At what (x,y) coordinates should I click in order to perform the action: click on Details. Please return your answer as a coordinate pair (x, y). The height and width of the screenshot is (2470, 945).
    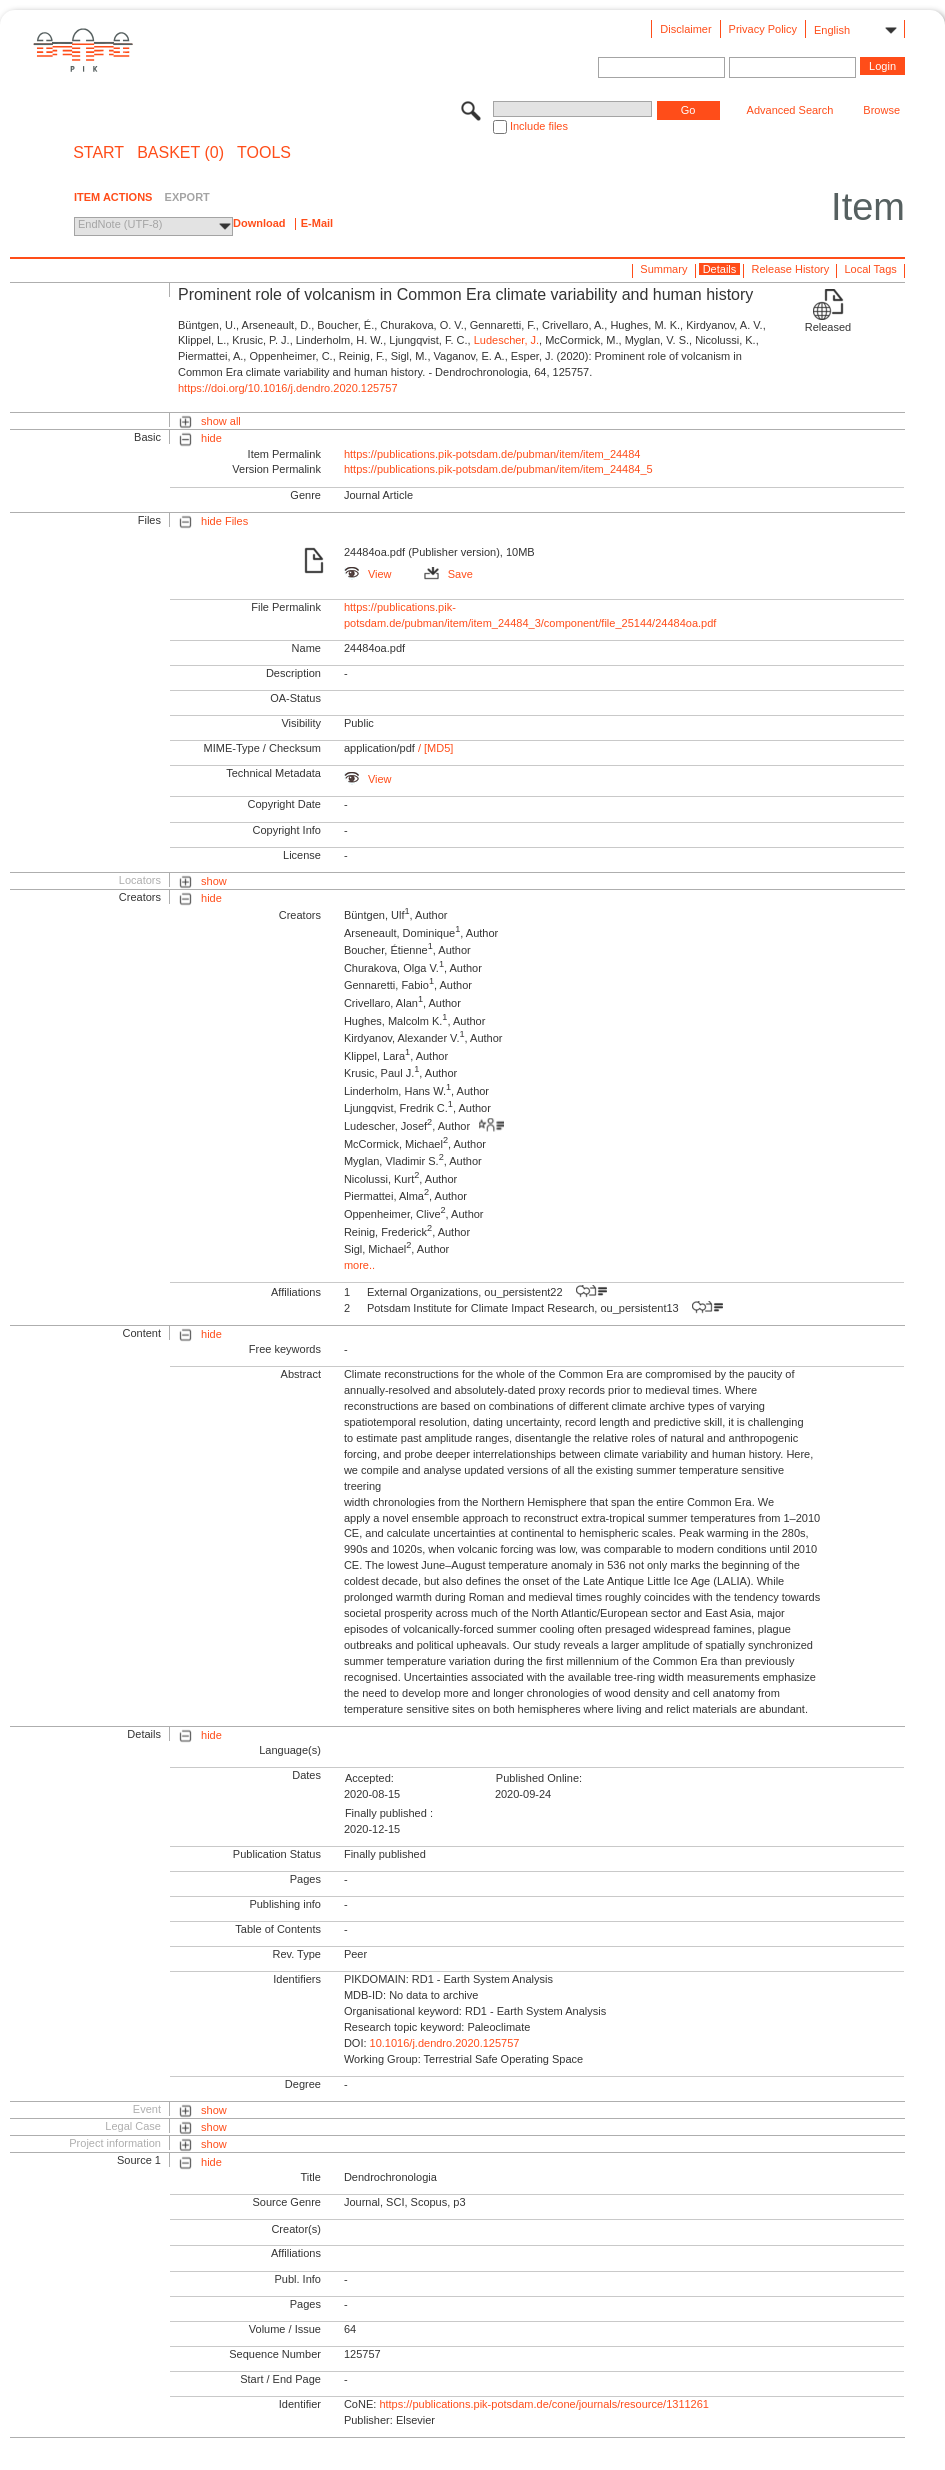
    Looking at the image, I should click on (720, 269).